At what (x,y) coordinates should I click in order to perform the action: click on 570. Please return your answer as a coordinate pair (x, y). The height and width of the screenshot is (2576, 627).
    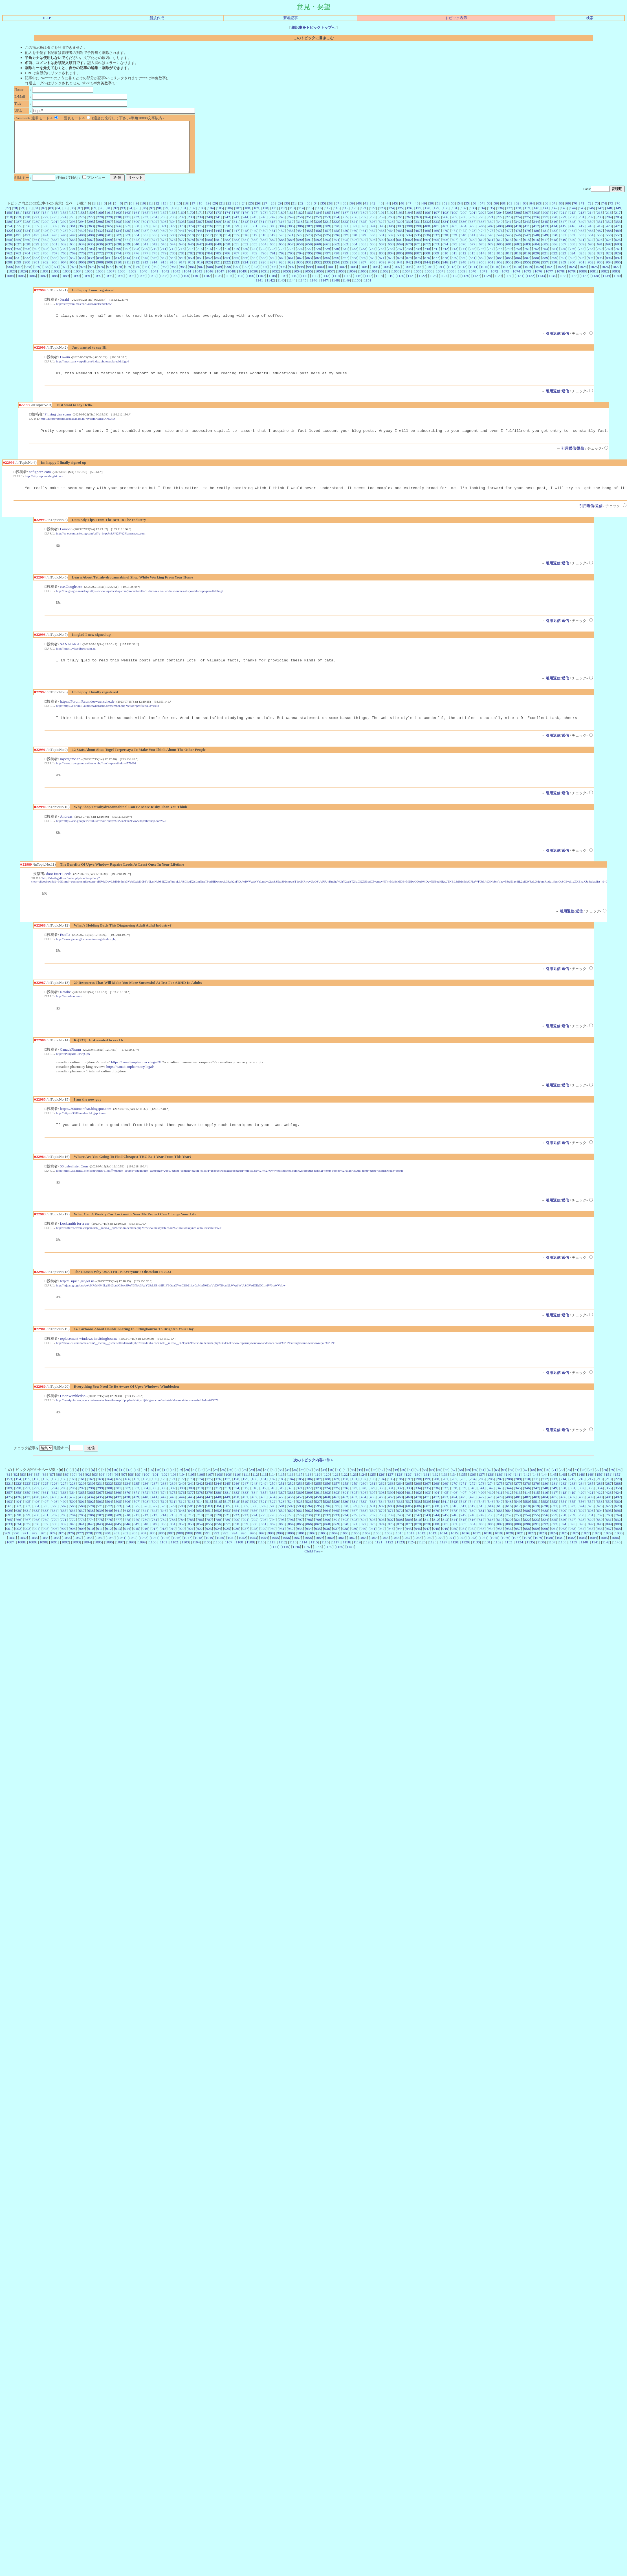
    Looking at the image, I should click on (118, 250).